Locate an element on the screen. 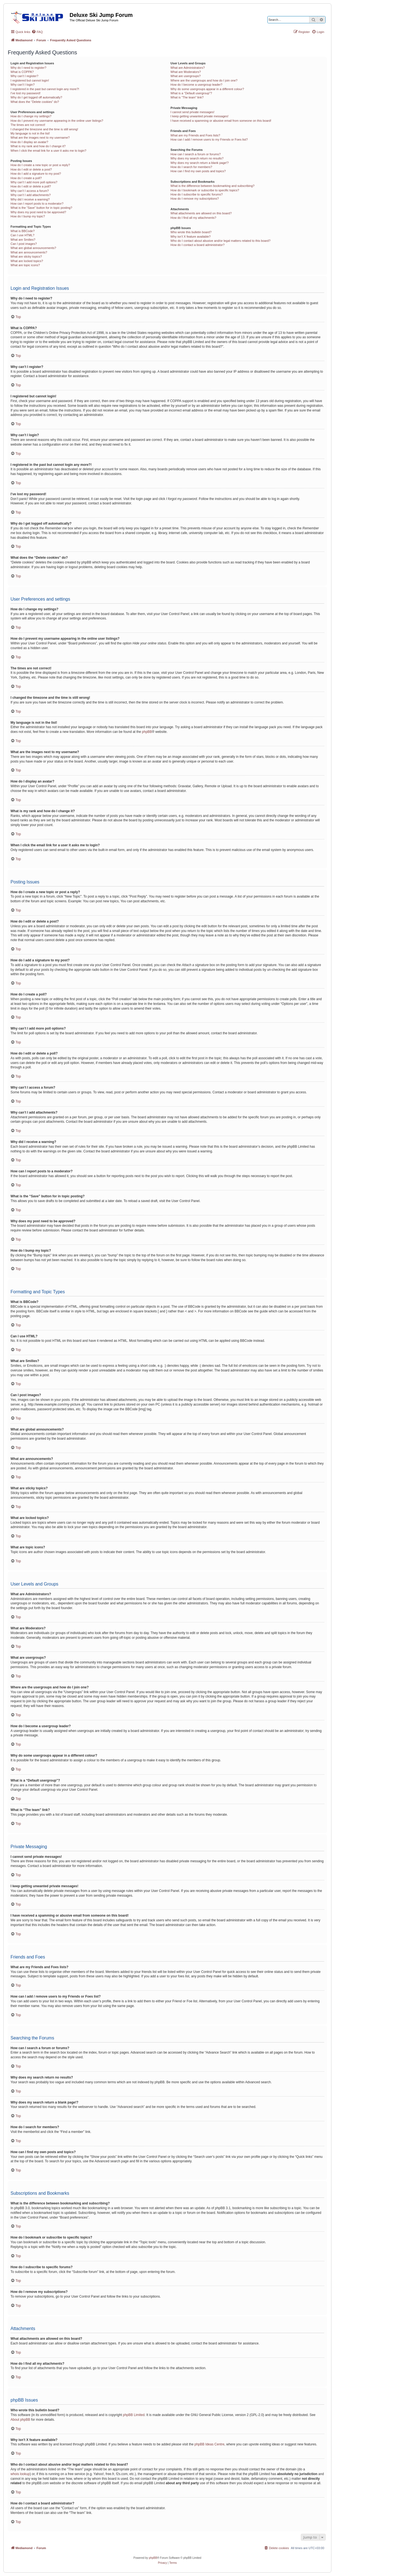 The image size is (399, 2576). How do I contact a board administrator? is located at coordinates (197, 245).